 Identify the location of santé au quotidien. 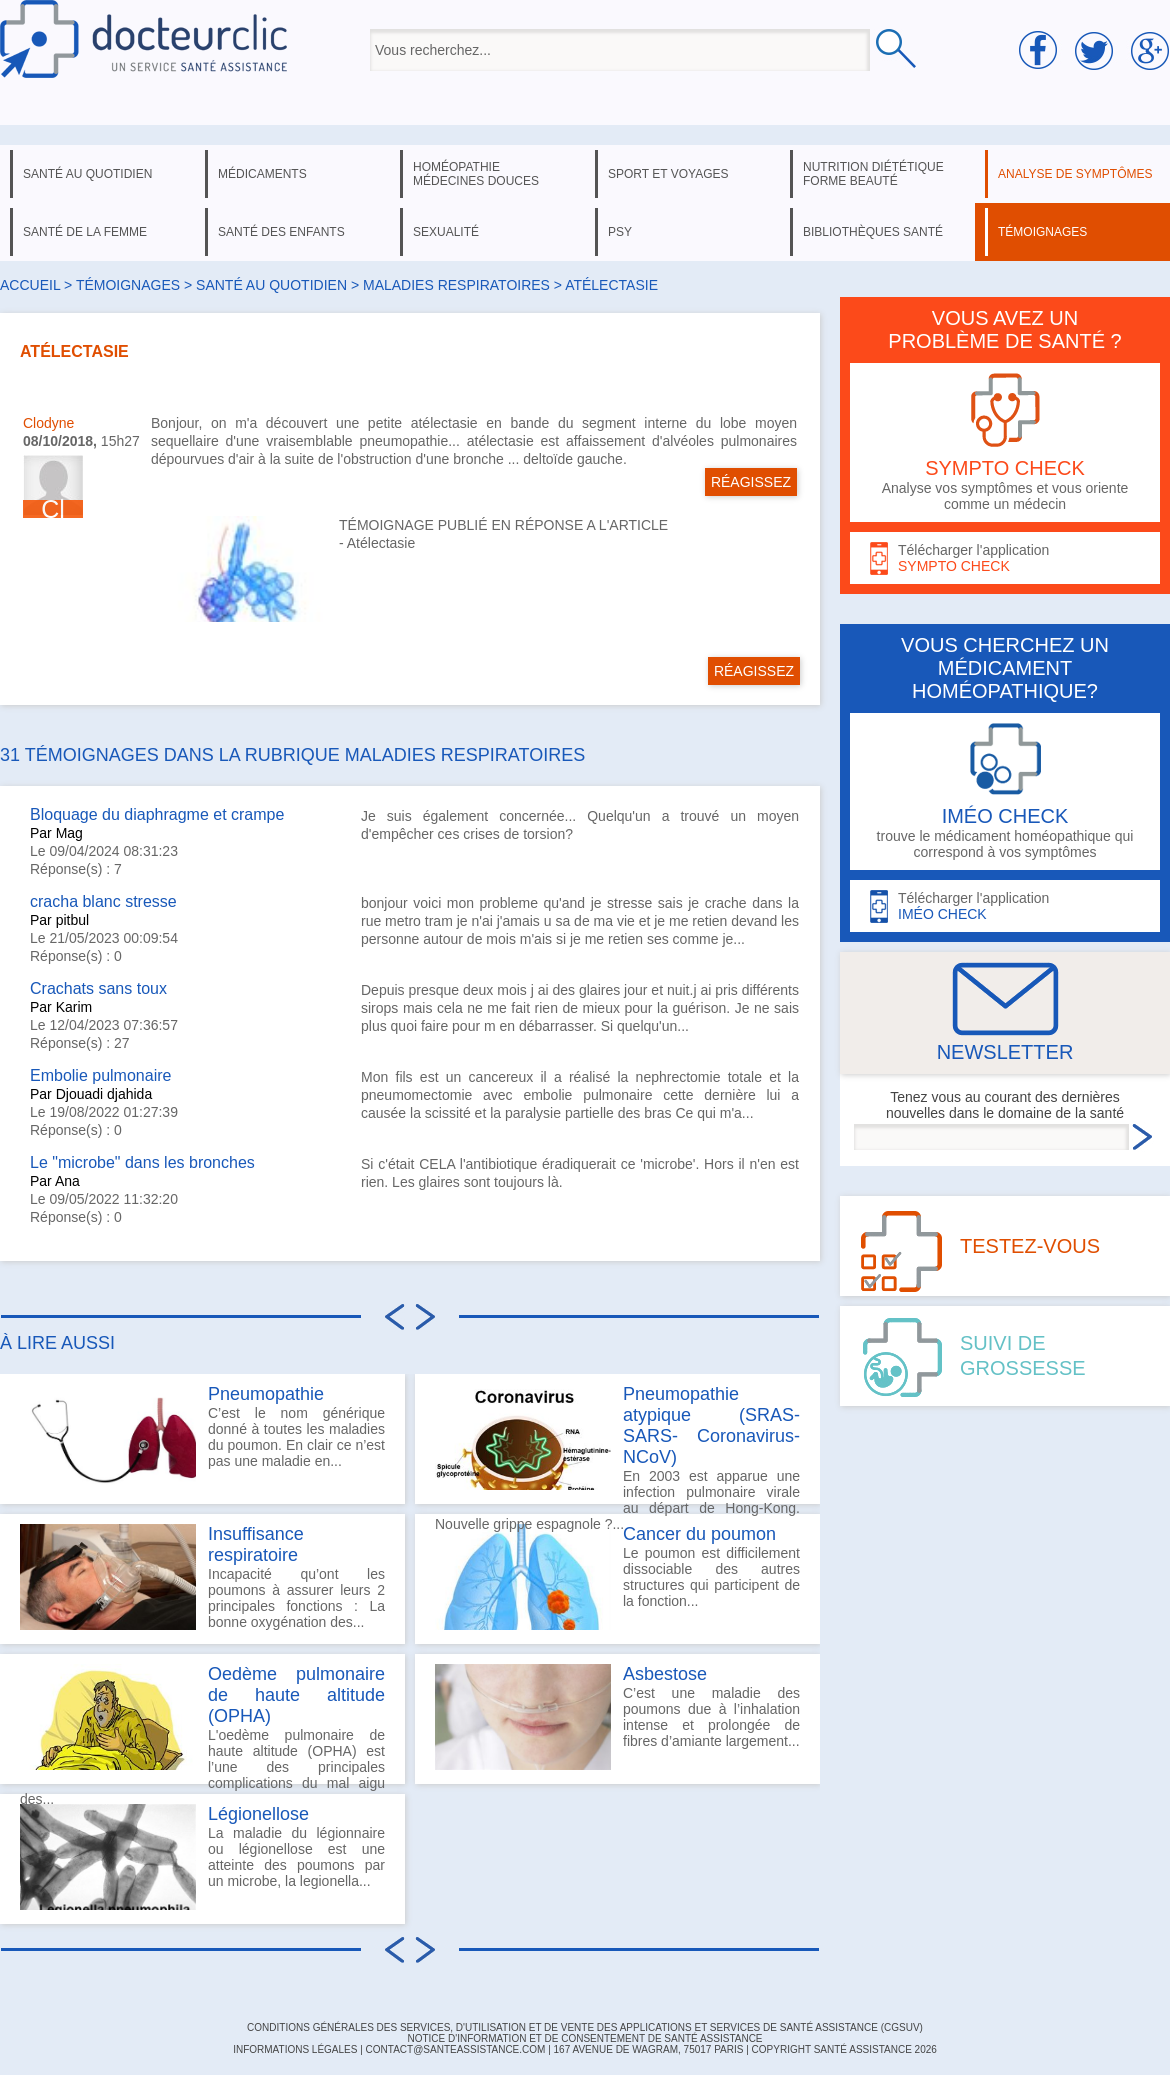
(87, 174).